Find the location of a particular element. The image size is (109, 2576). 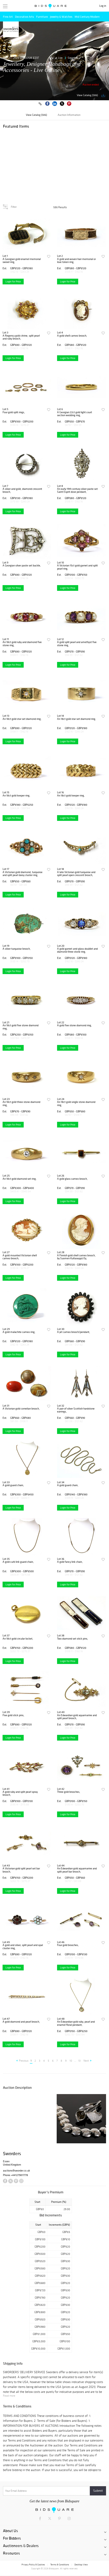

A gold guard chain, is located at coordinates (13, 1485).